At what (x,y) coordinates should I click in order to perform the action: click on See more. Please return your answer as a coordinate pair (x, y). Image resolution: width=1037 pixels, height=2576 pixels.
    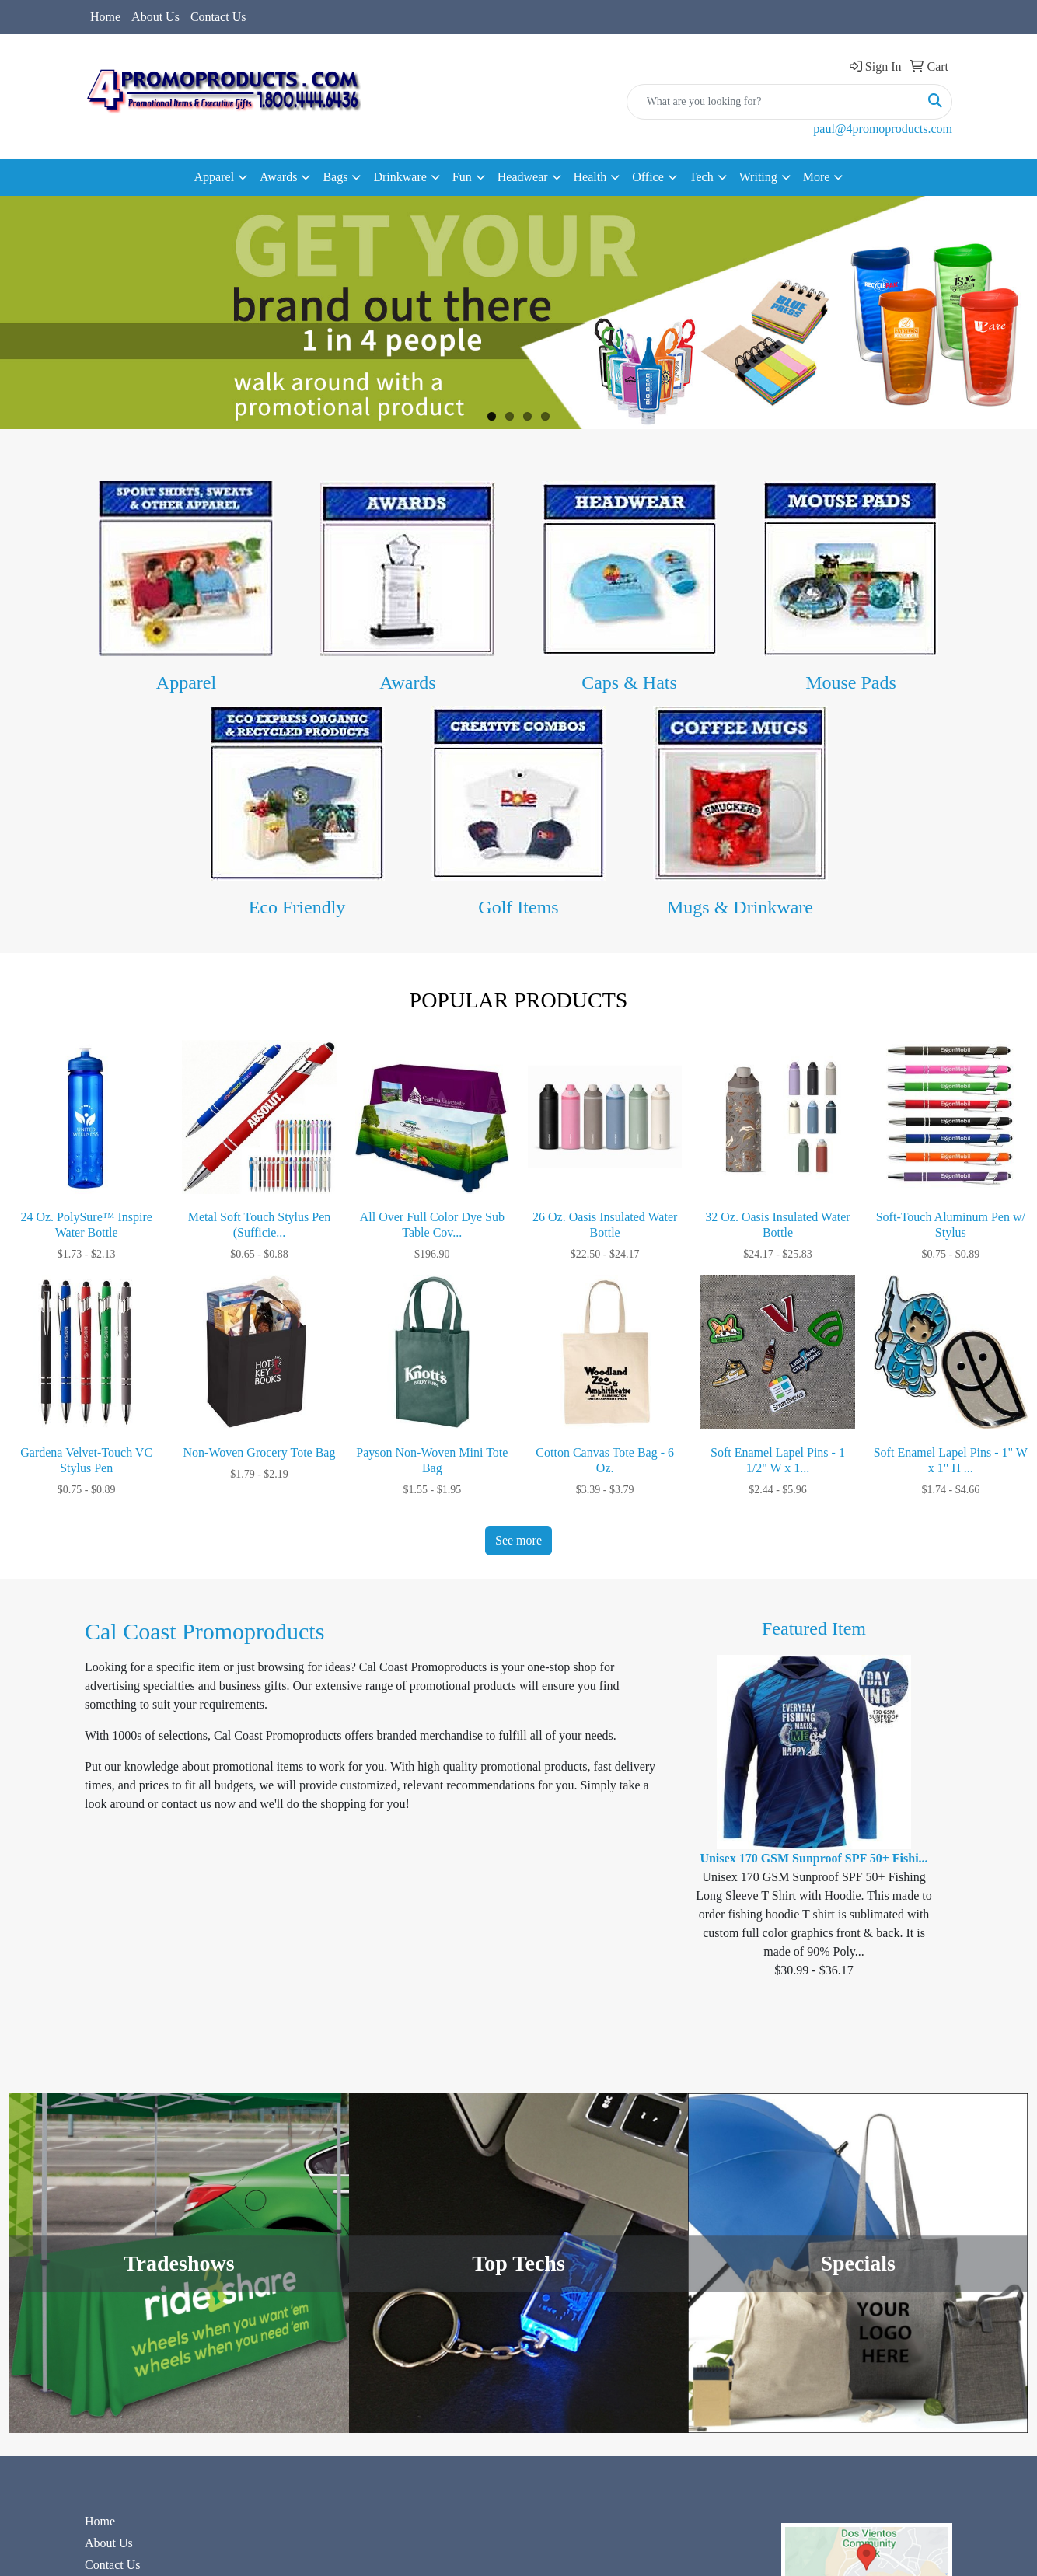
    Looking at the image, I should click on (518, 1540).